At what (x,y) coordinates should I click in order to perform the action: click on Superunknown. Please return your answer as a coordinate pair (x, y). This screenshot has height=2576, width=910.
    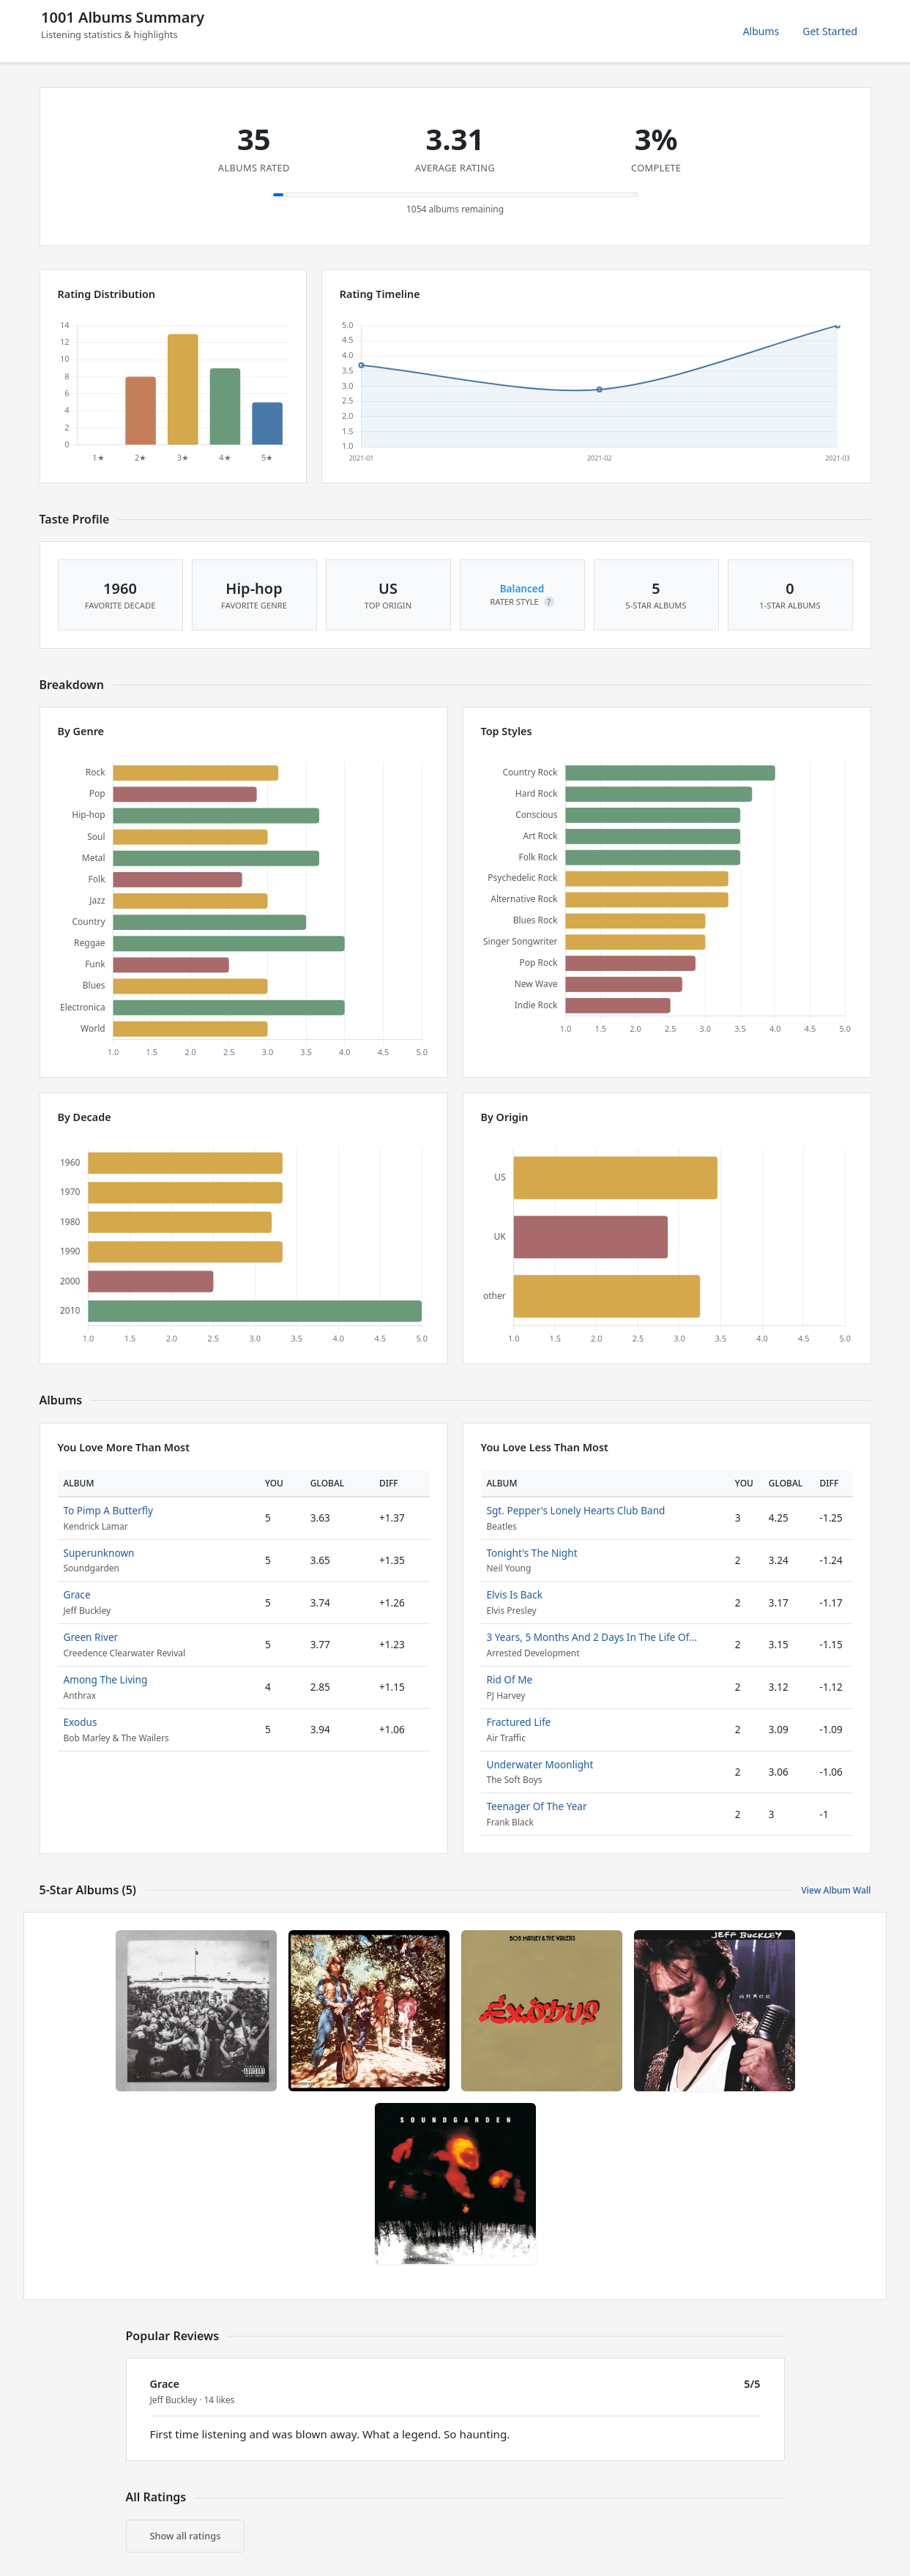
    Looking at the image, I should click on (99, 1553).